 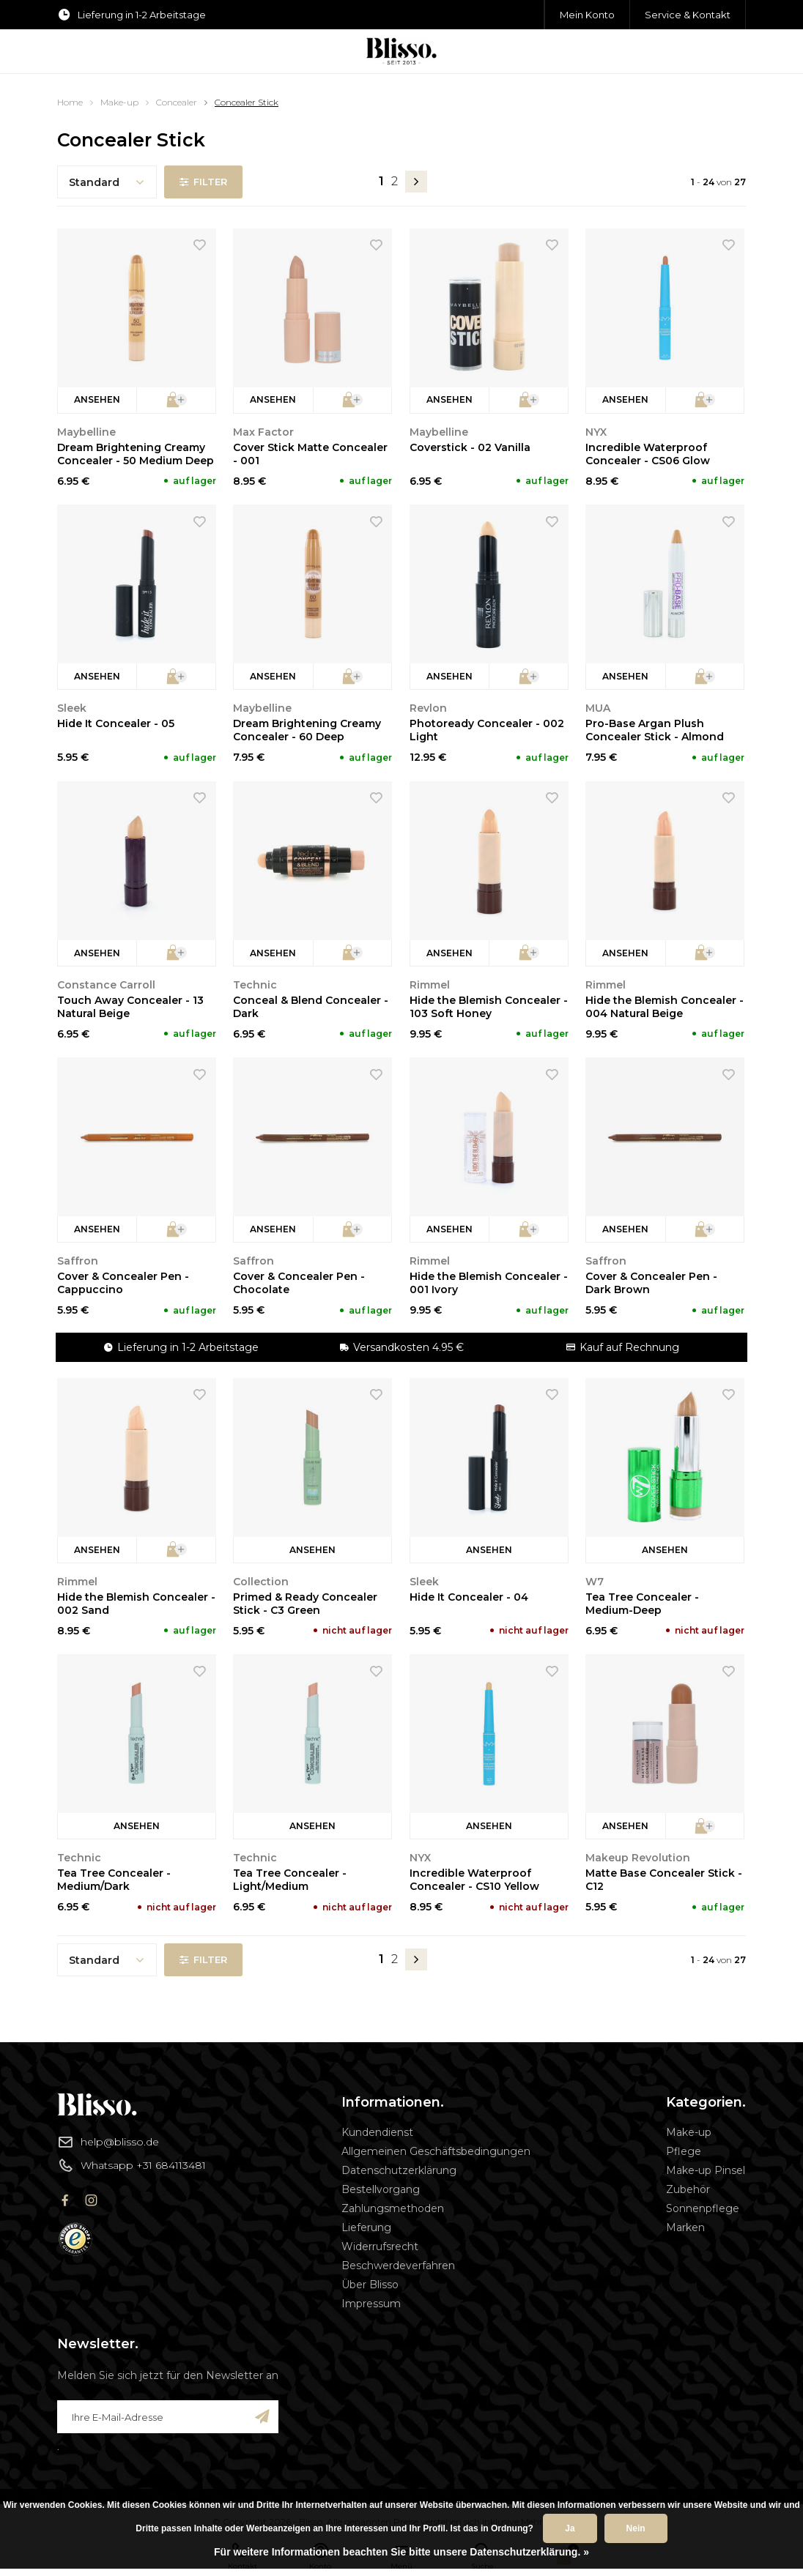 I want to click on Tea Tree Concealer - Medium-Deep, so click(x=642, y=1603).